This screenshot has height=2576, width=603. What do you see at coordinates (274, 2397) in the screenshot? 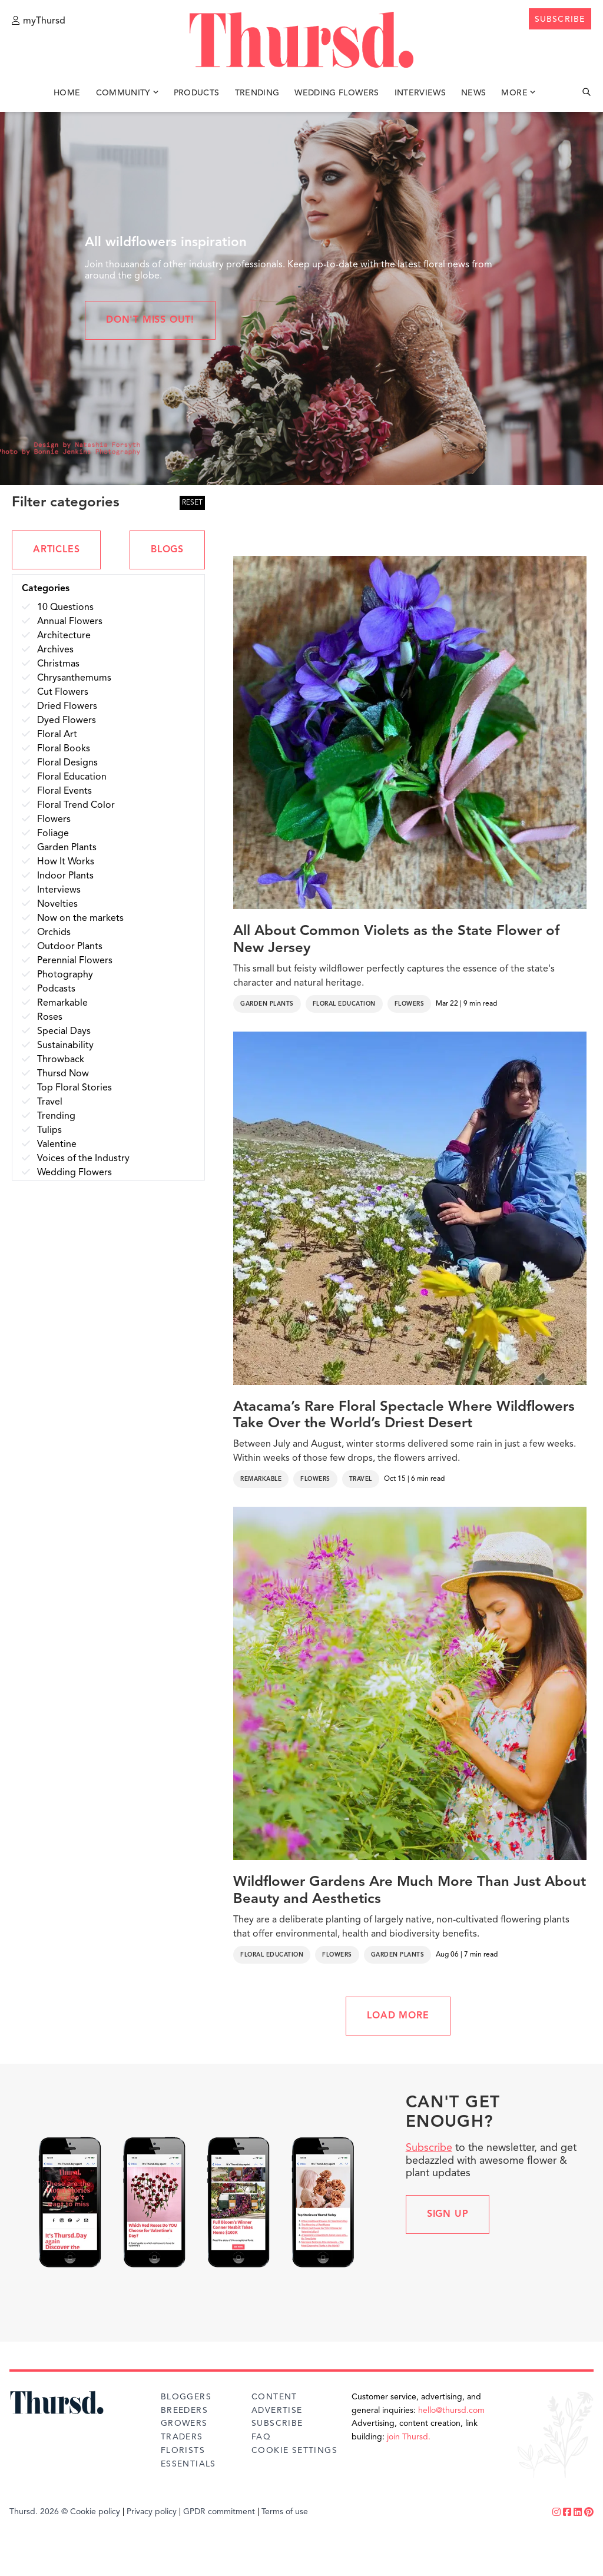
I see `Content` at bounding box center [274, 2397].